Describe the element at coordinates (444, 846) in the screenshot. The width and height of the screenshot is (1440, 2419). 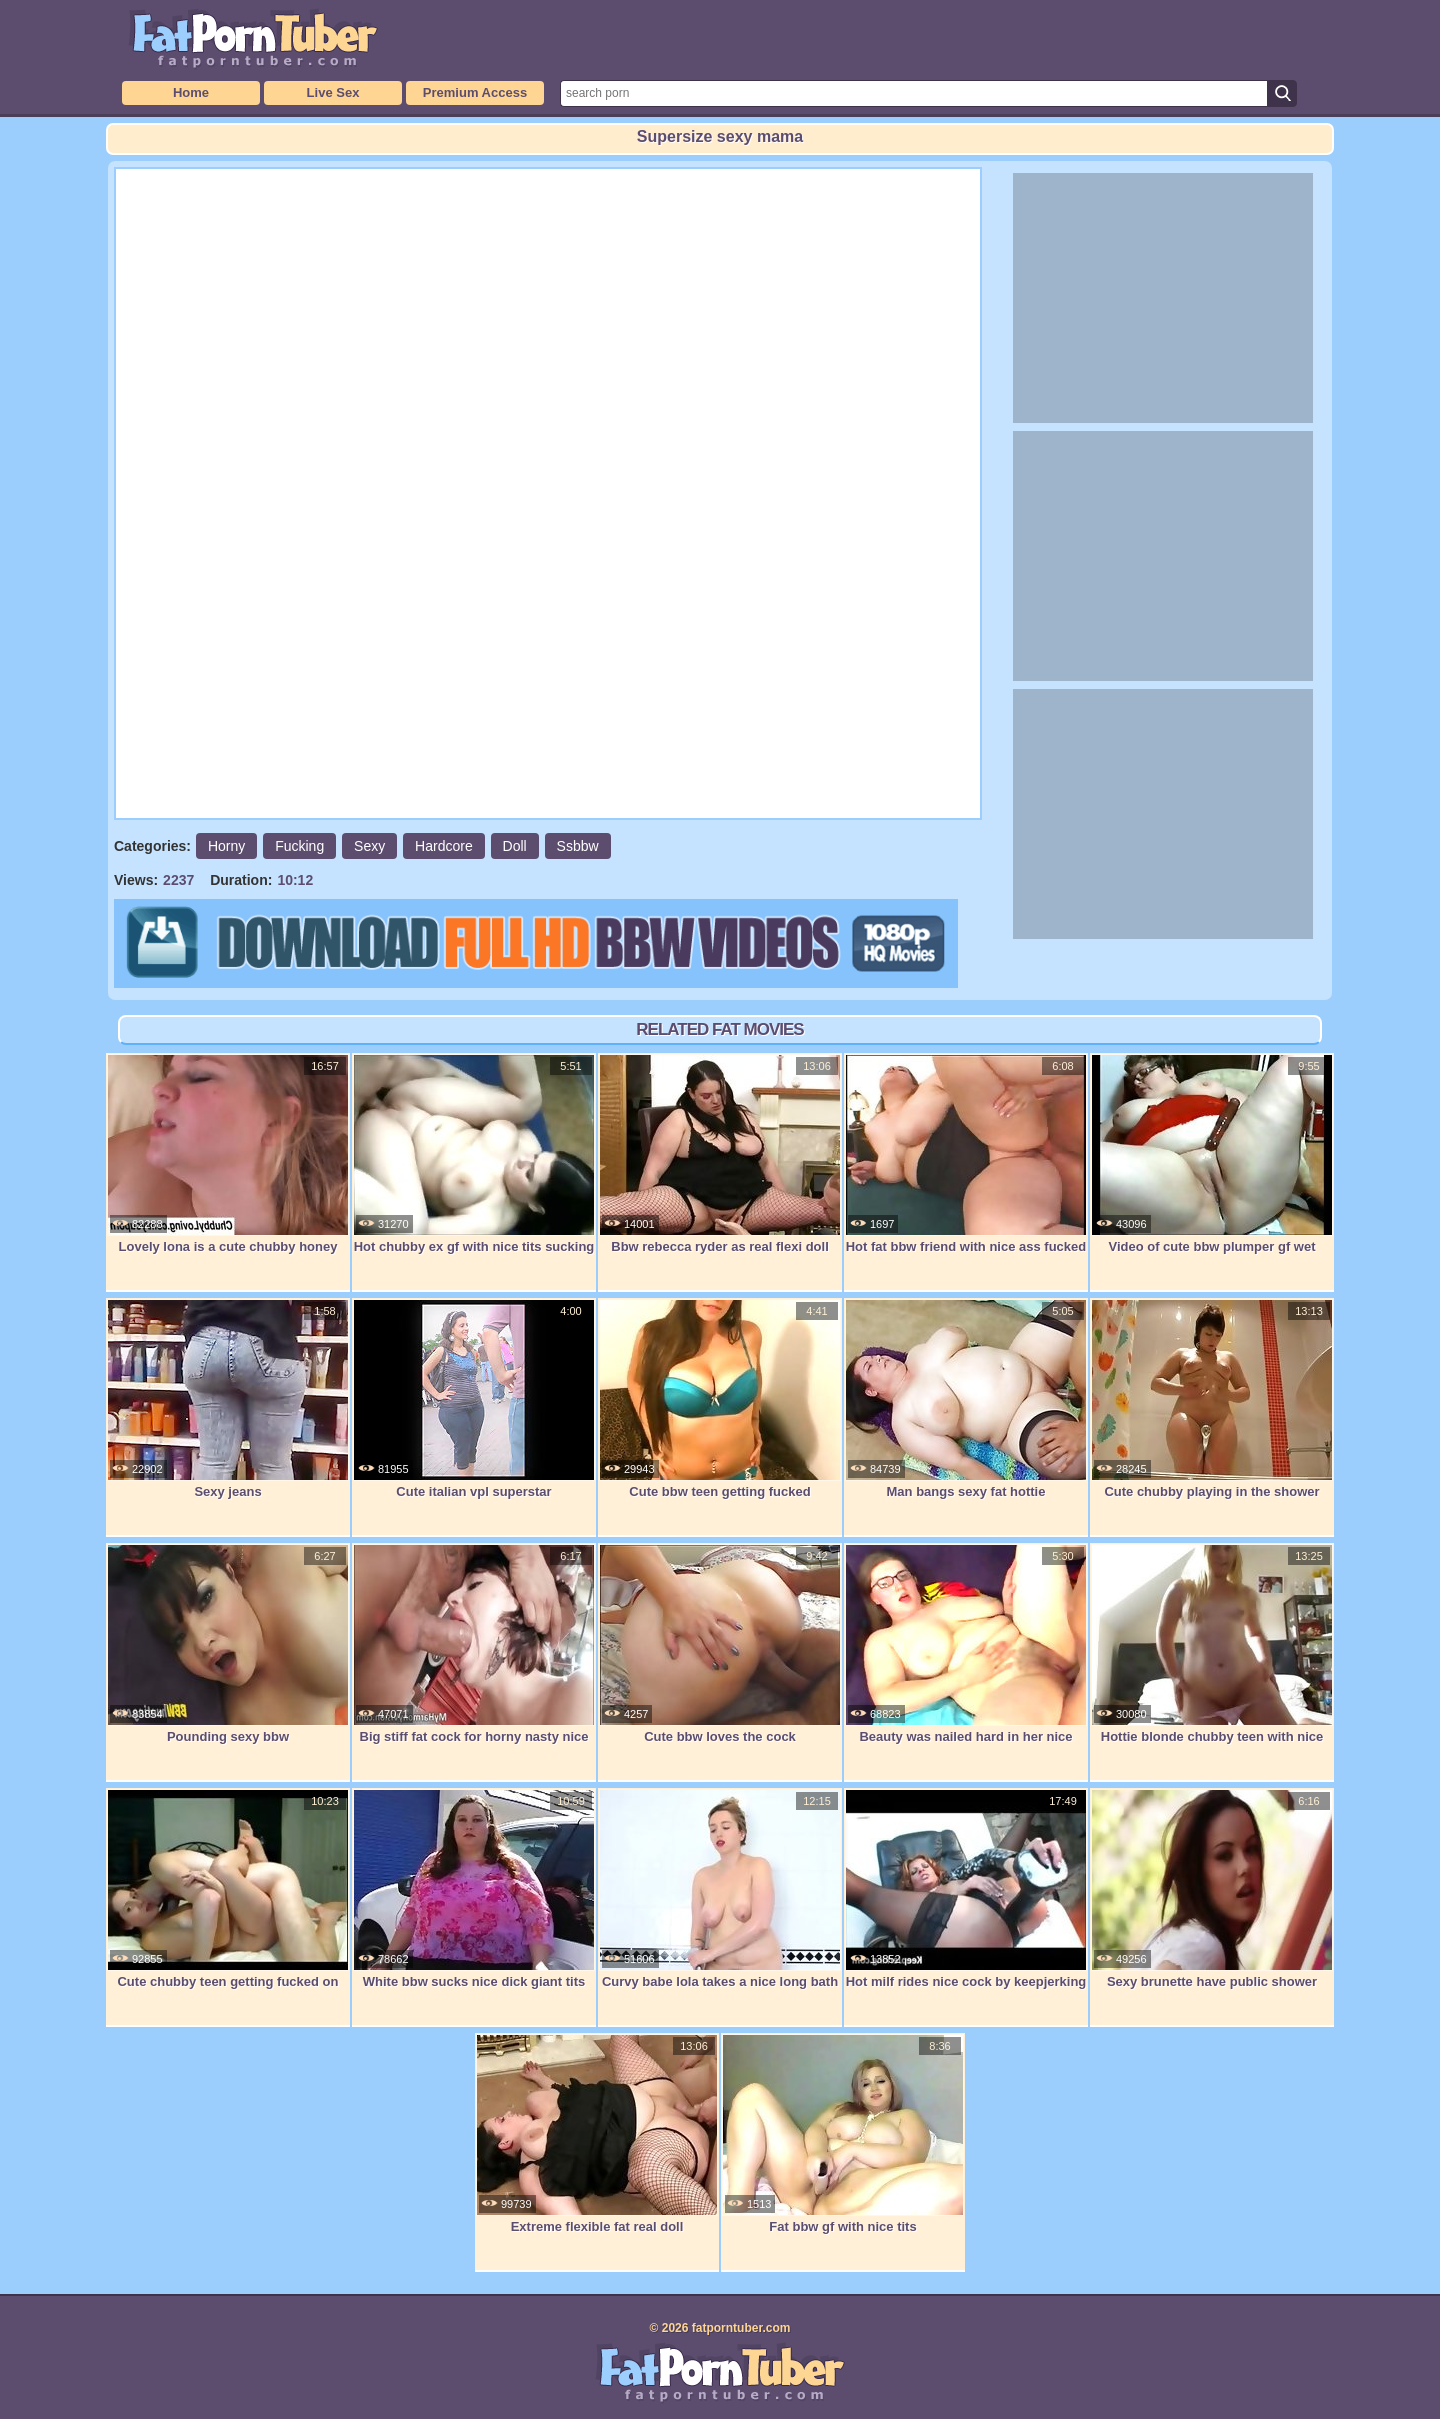
I see `Hardcore` at that location.